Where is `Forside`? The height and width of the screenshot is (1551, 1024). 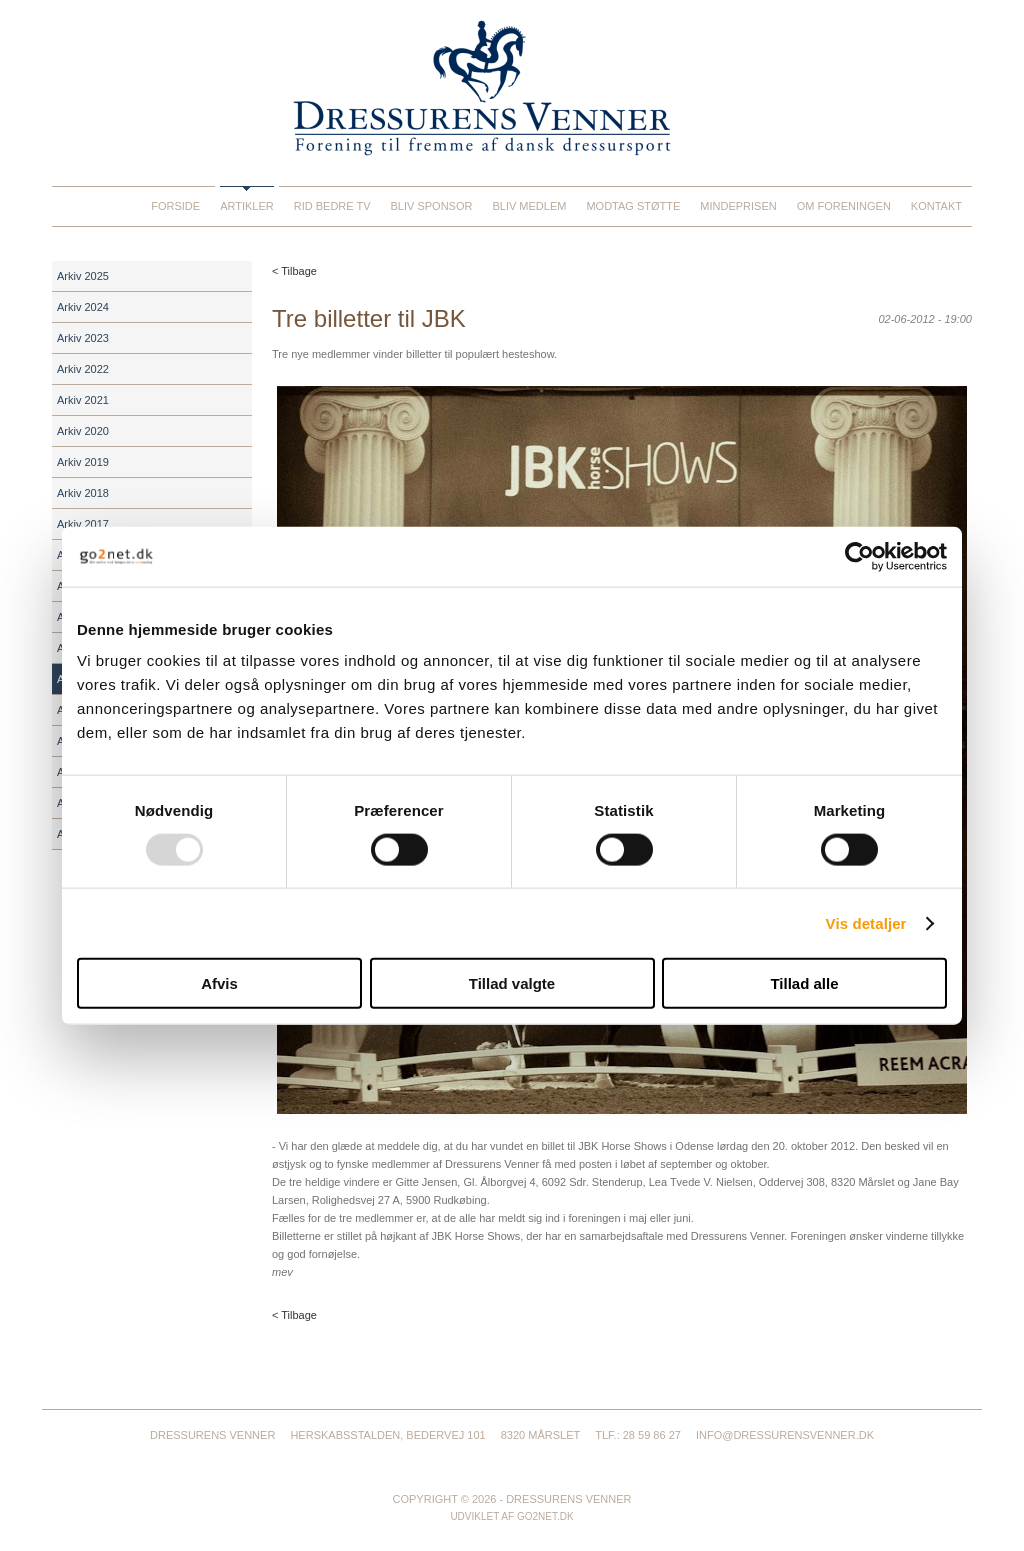 Forside is located at coordinates (175, 206).